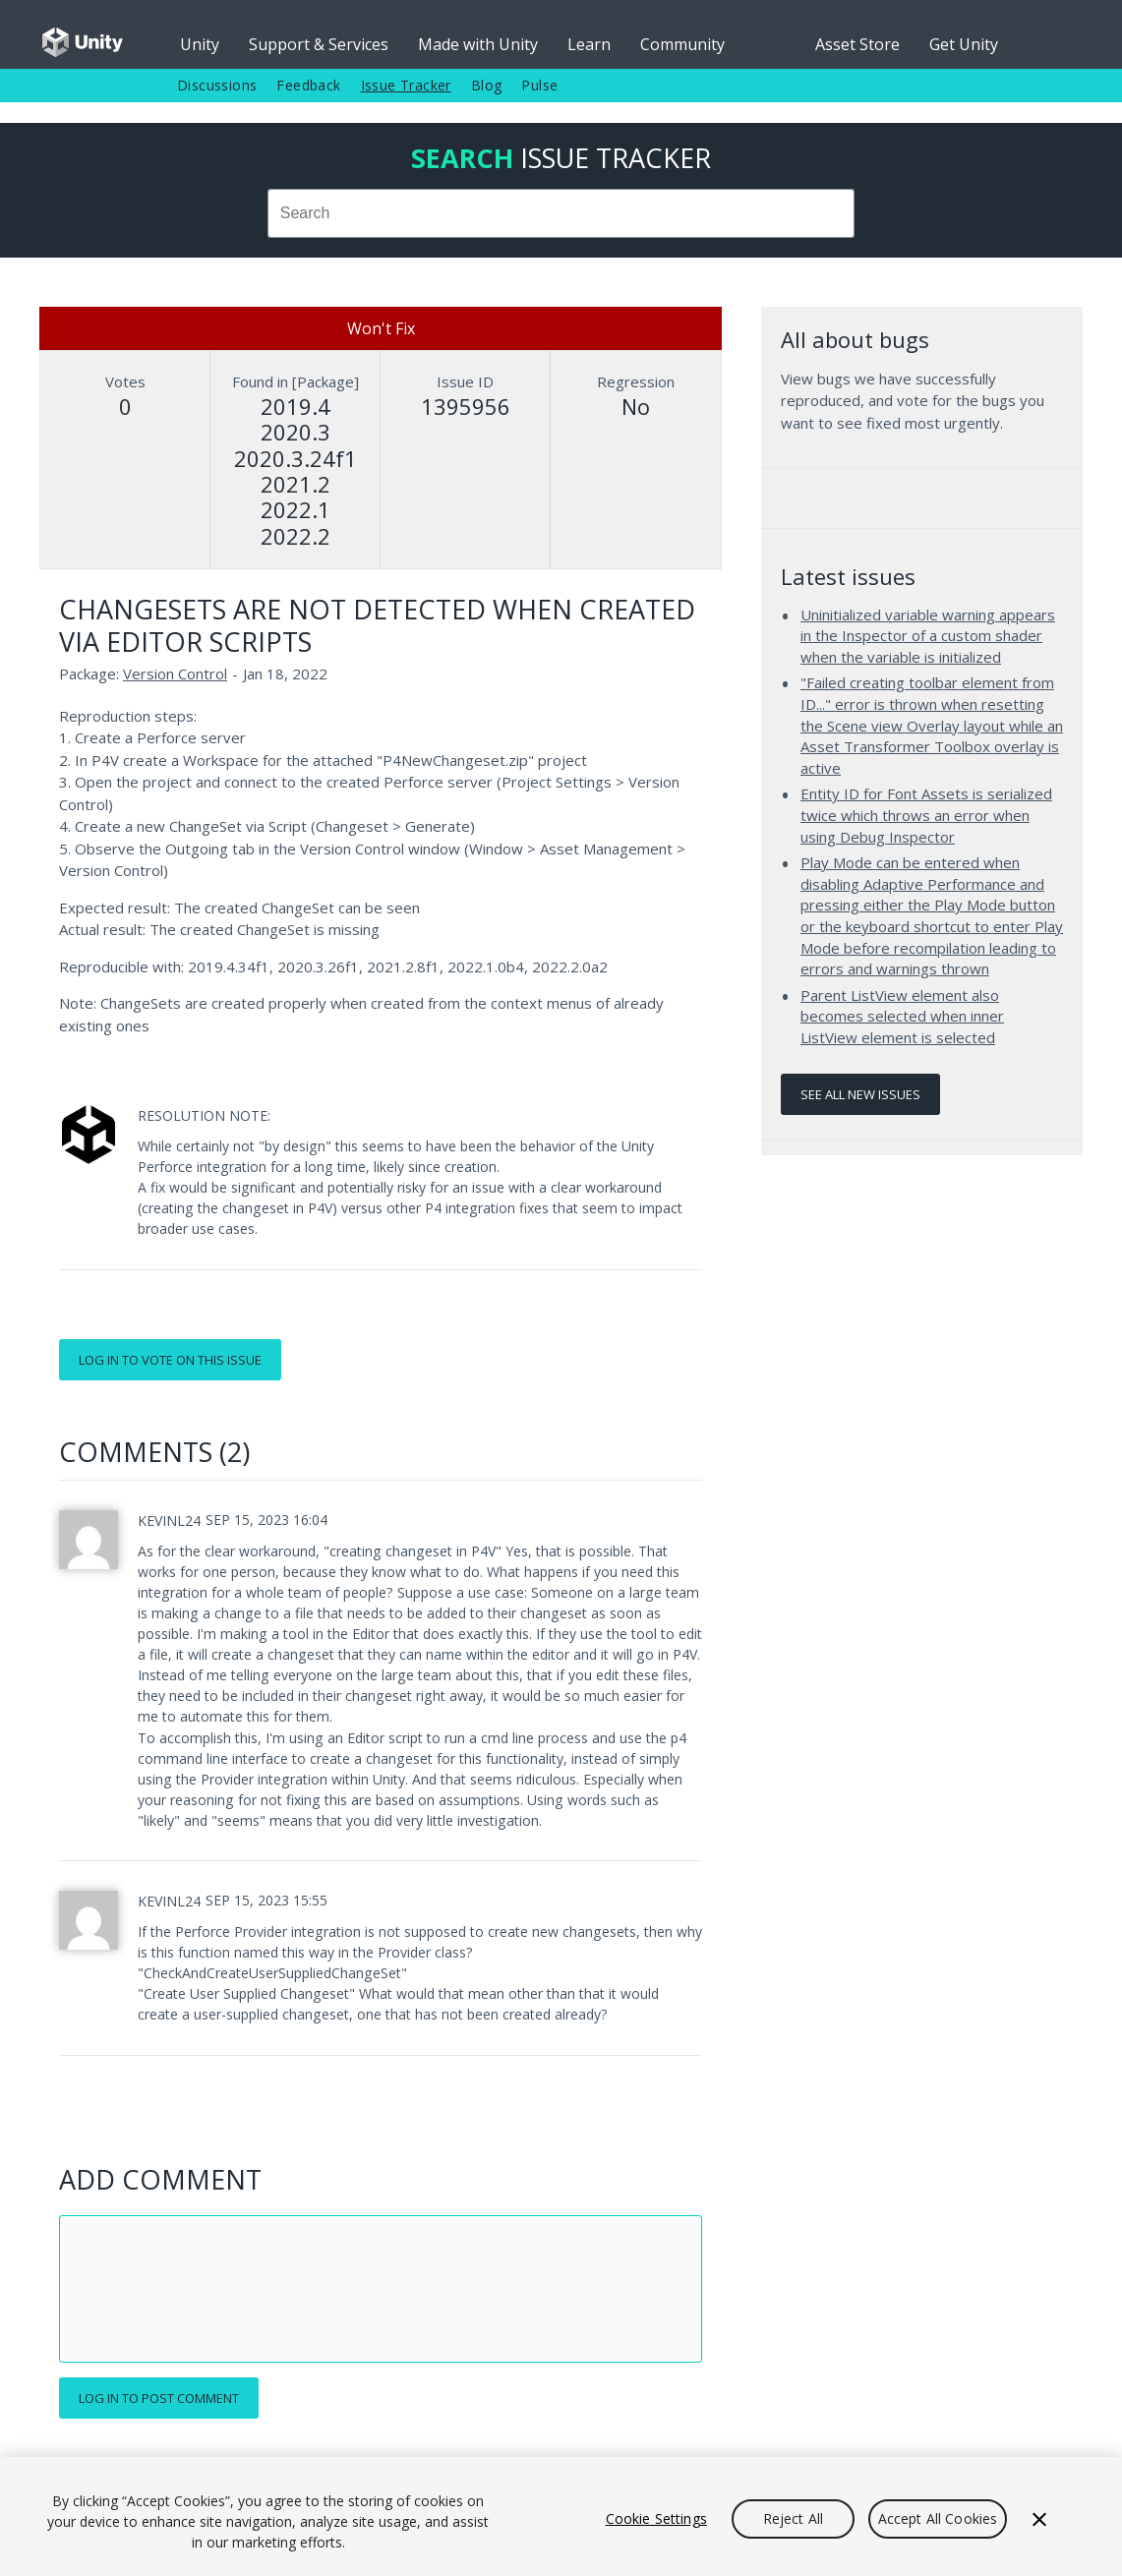 Image resolution: width=1122 pixels, height=2576 pixels. I want to click on Entity ID for Font Assets is serialized twice which throws an error when using Debug Inspector, so click(926, 815).